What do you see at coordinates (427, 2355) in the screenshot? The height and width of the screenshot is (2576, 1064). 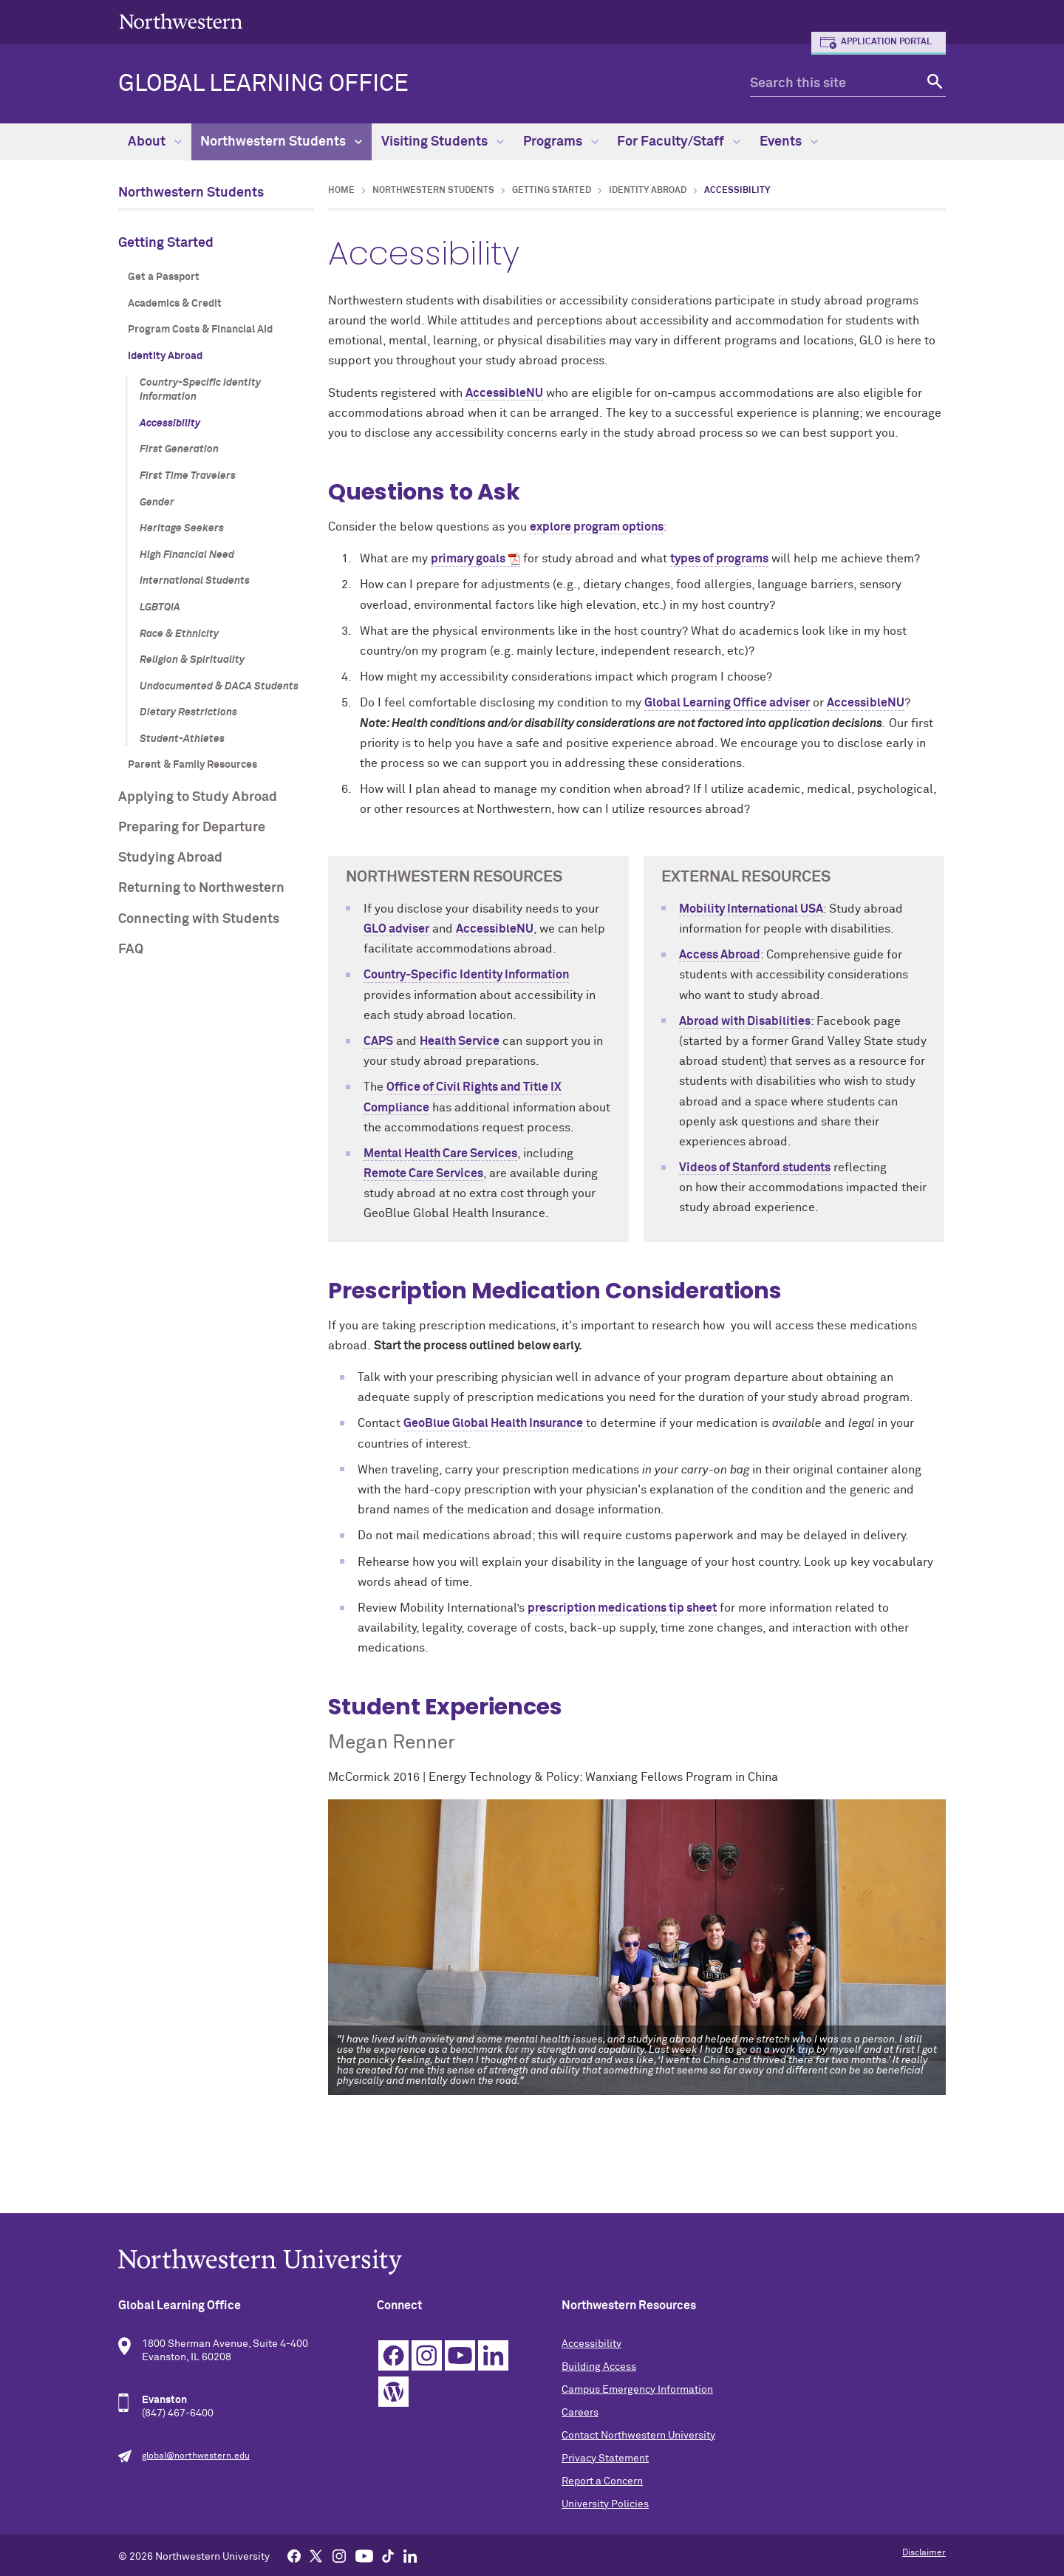 I see `Instagram` at bounding box center [427, 2355].